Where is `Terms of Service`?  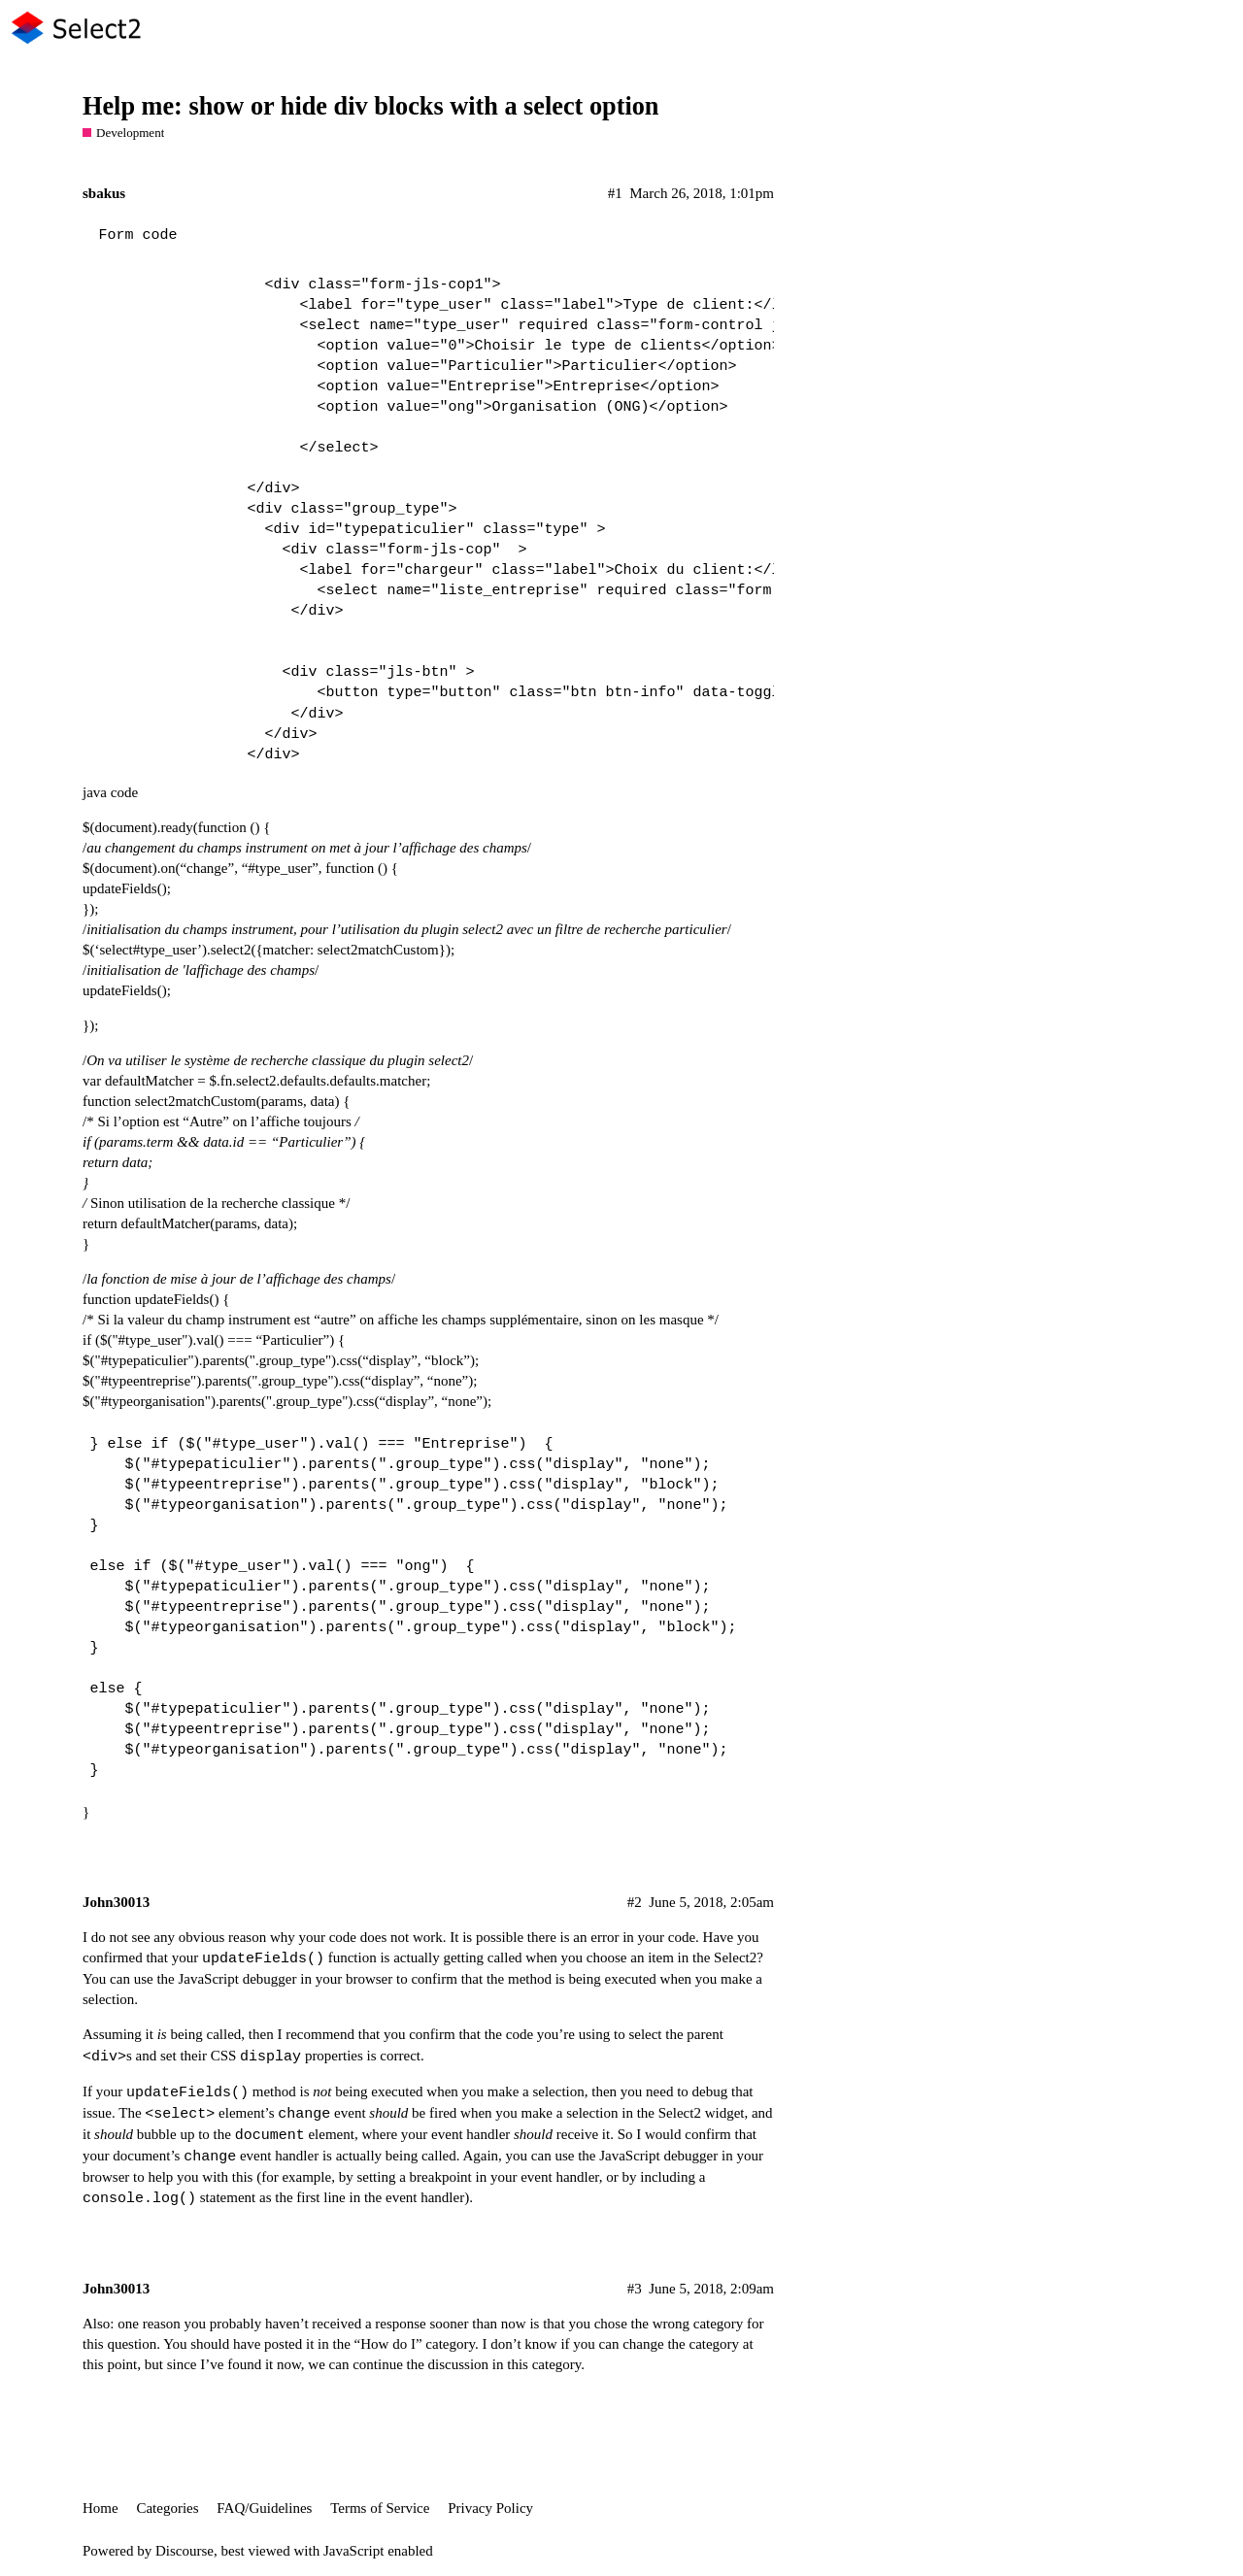 Terms of Service is located at coordinates (379, 2508).